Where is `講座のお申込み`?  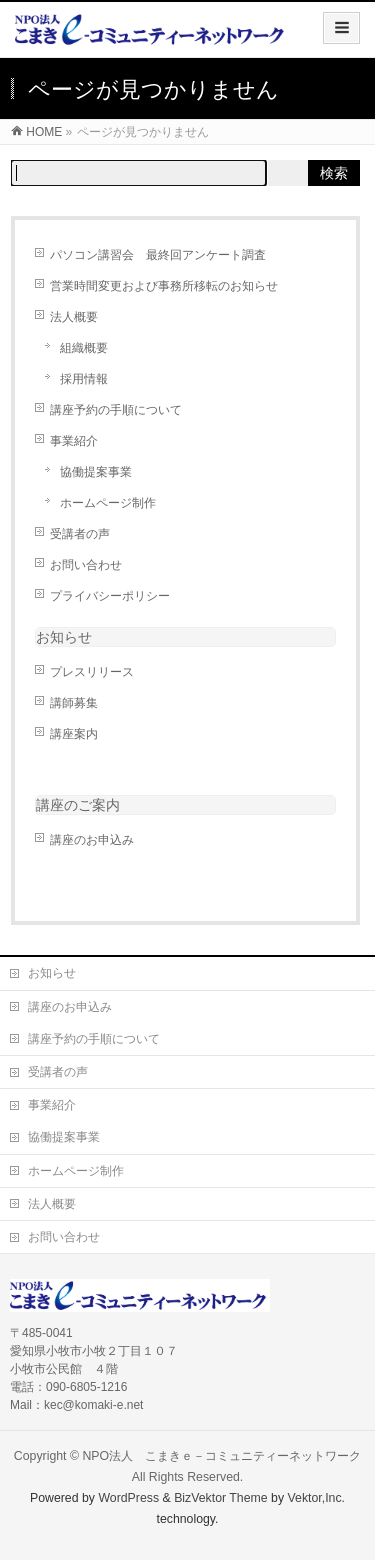
講座のお申込み is located at coordinates (92, 840).